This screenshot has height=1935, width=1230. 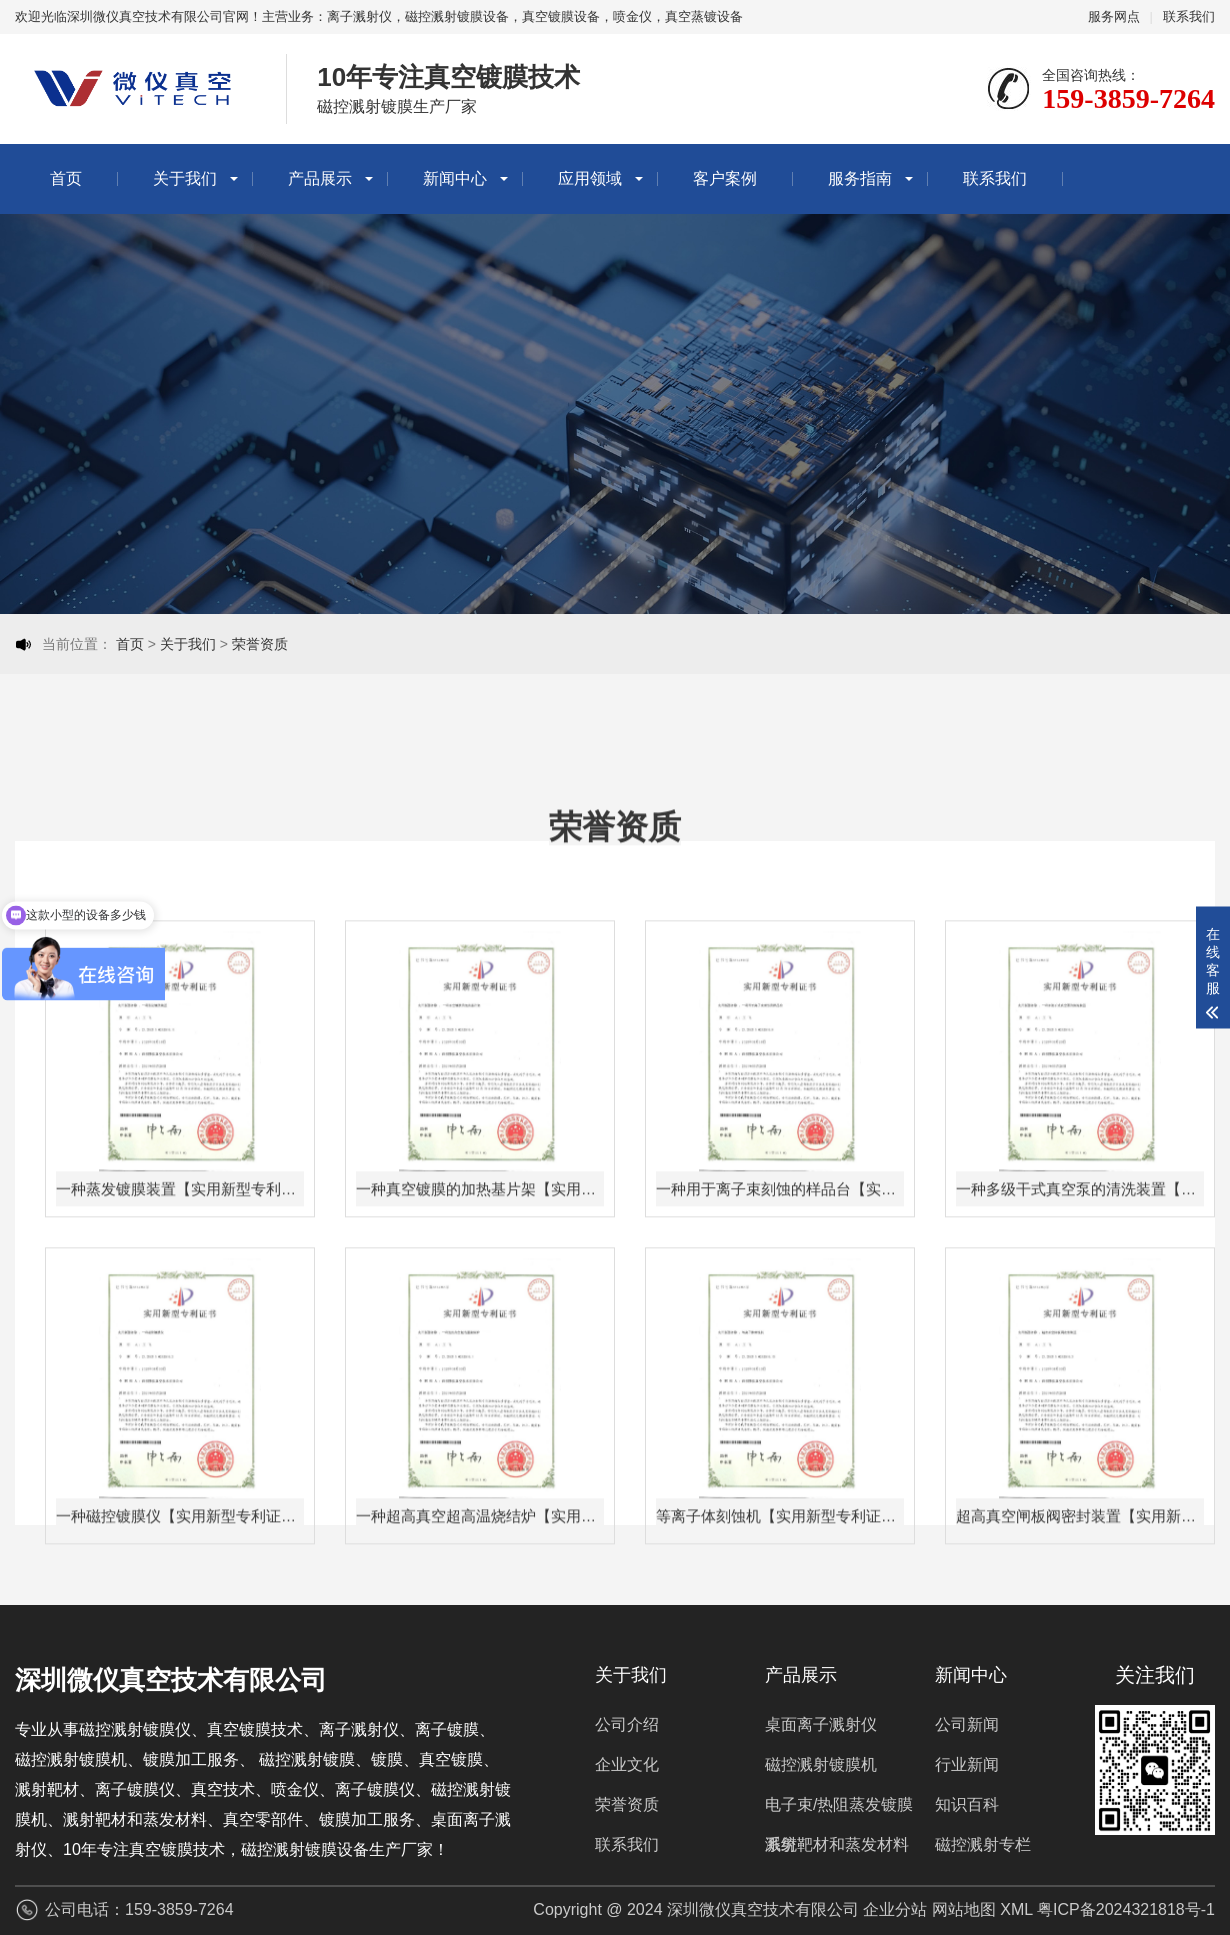 What do you see at coordinates (1189, 16) in the screenshot?
I see `联系我们` at bounding box center [1189, 16].